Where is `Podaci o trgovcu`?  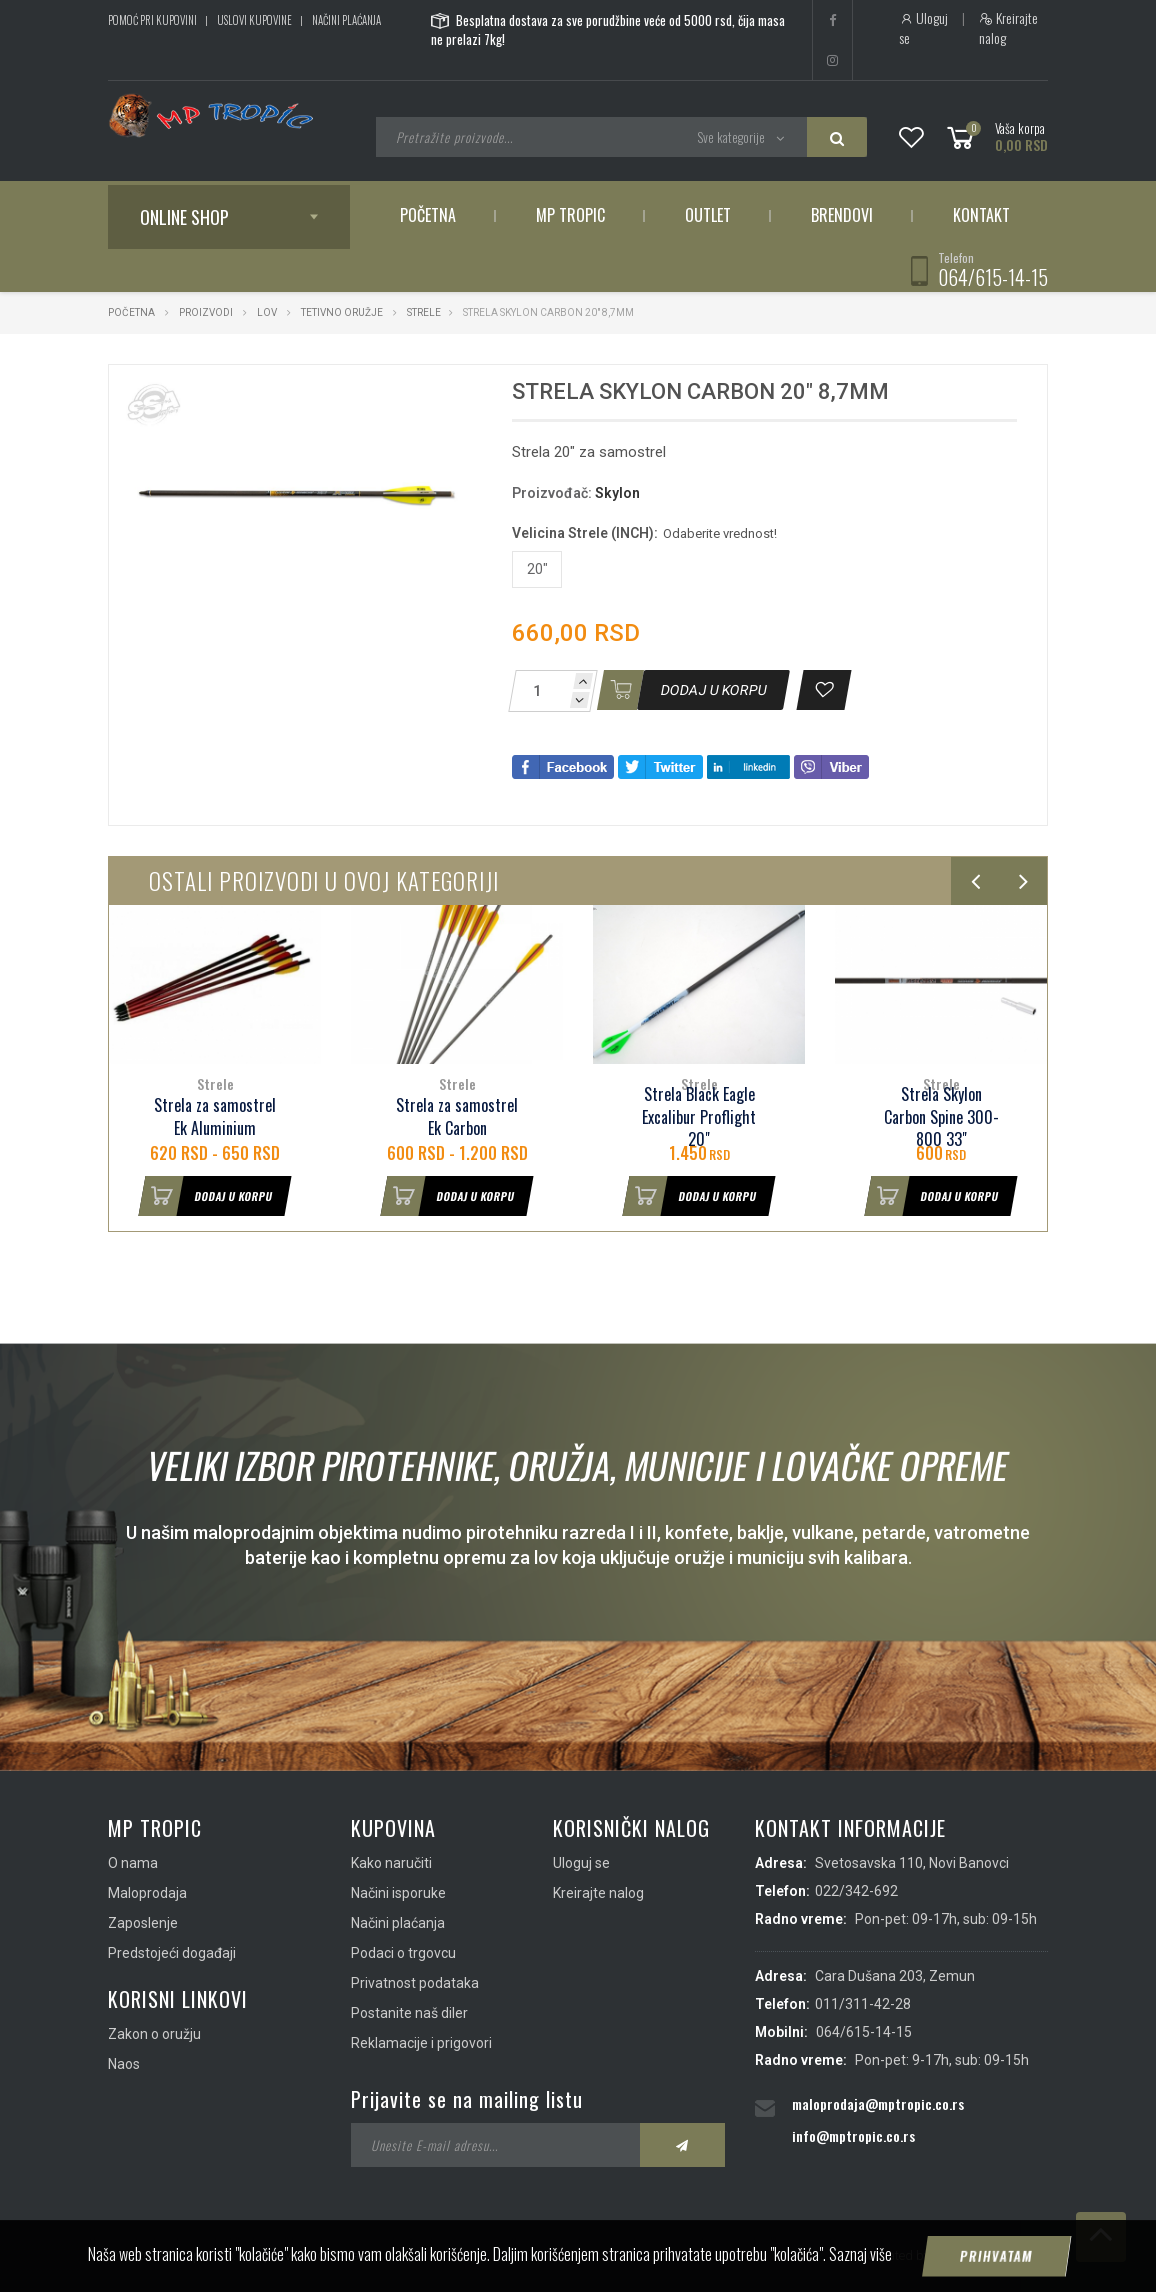
Podaci o trgovcu is located at coordinates (403, 1953).